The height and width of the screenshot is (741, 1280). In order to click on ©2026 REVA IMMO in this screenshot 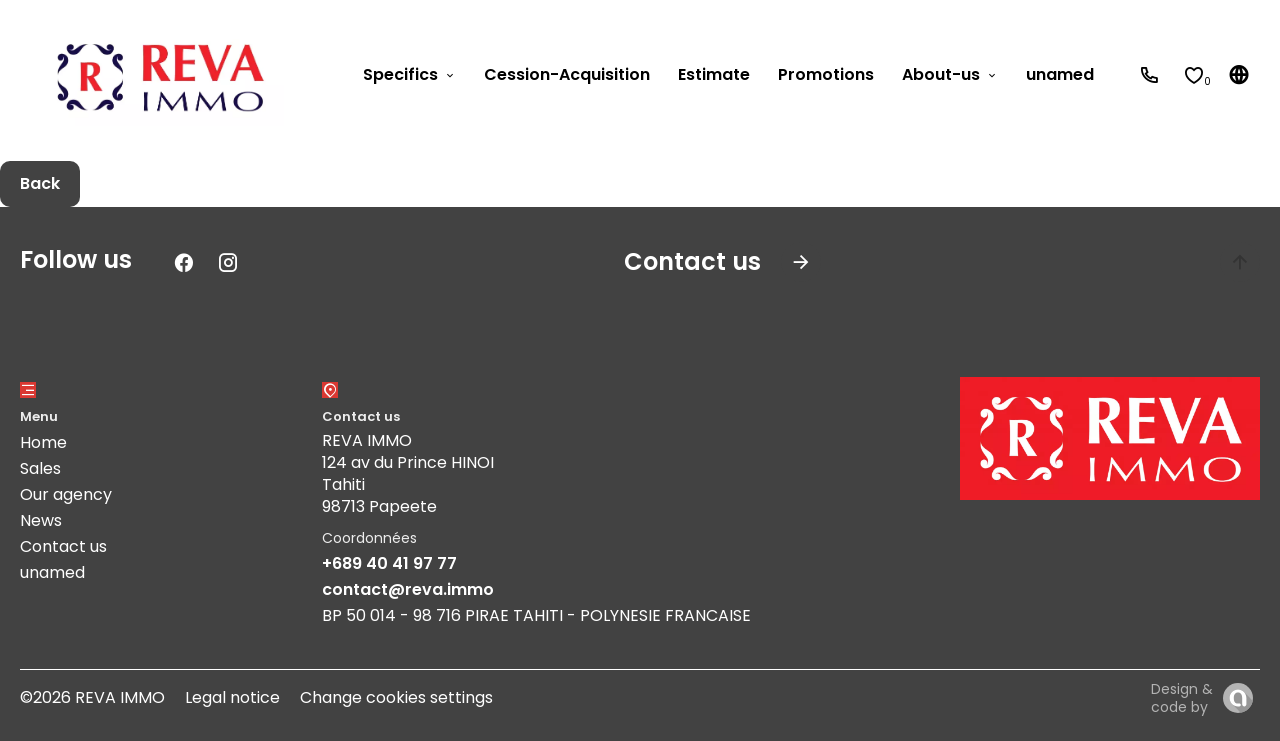, I will do `click(92, 697)`.